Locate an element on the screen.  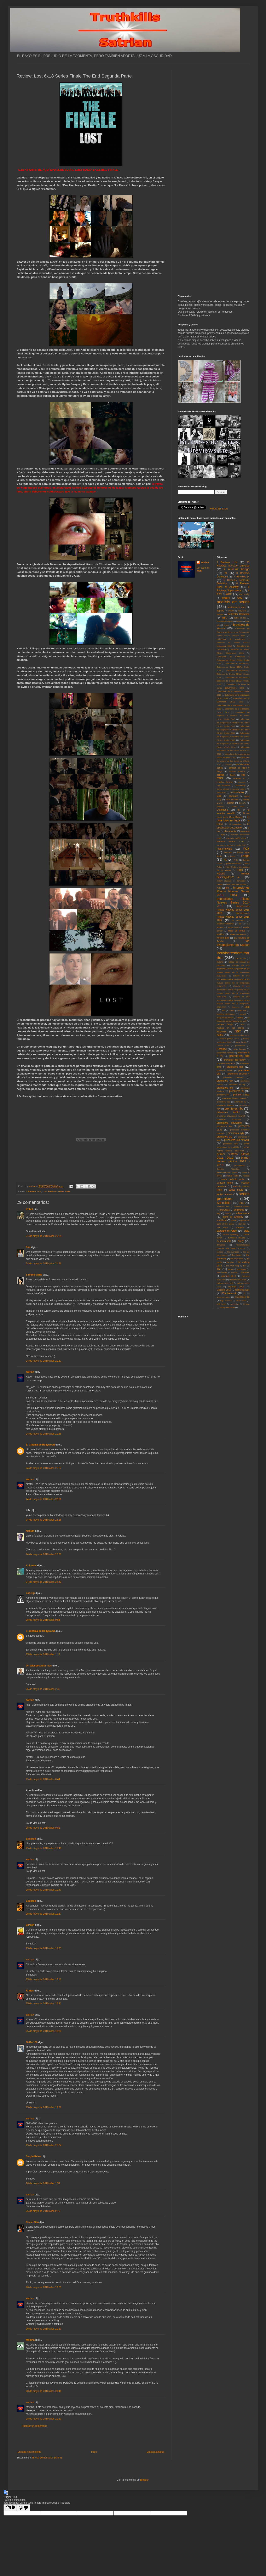
sky is located at coordinates (218, 1213).